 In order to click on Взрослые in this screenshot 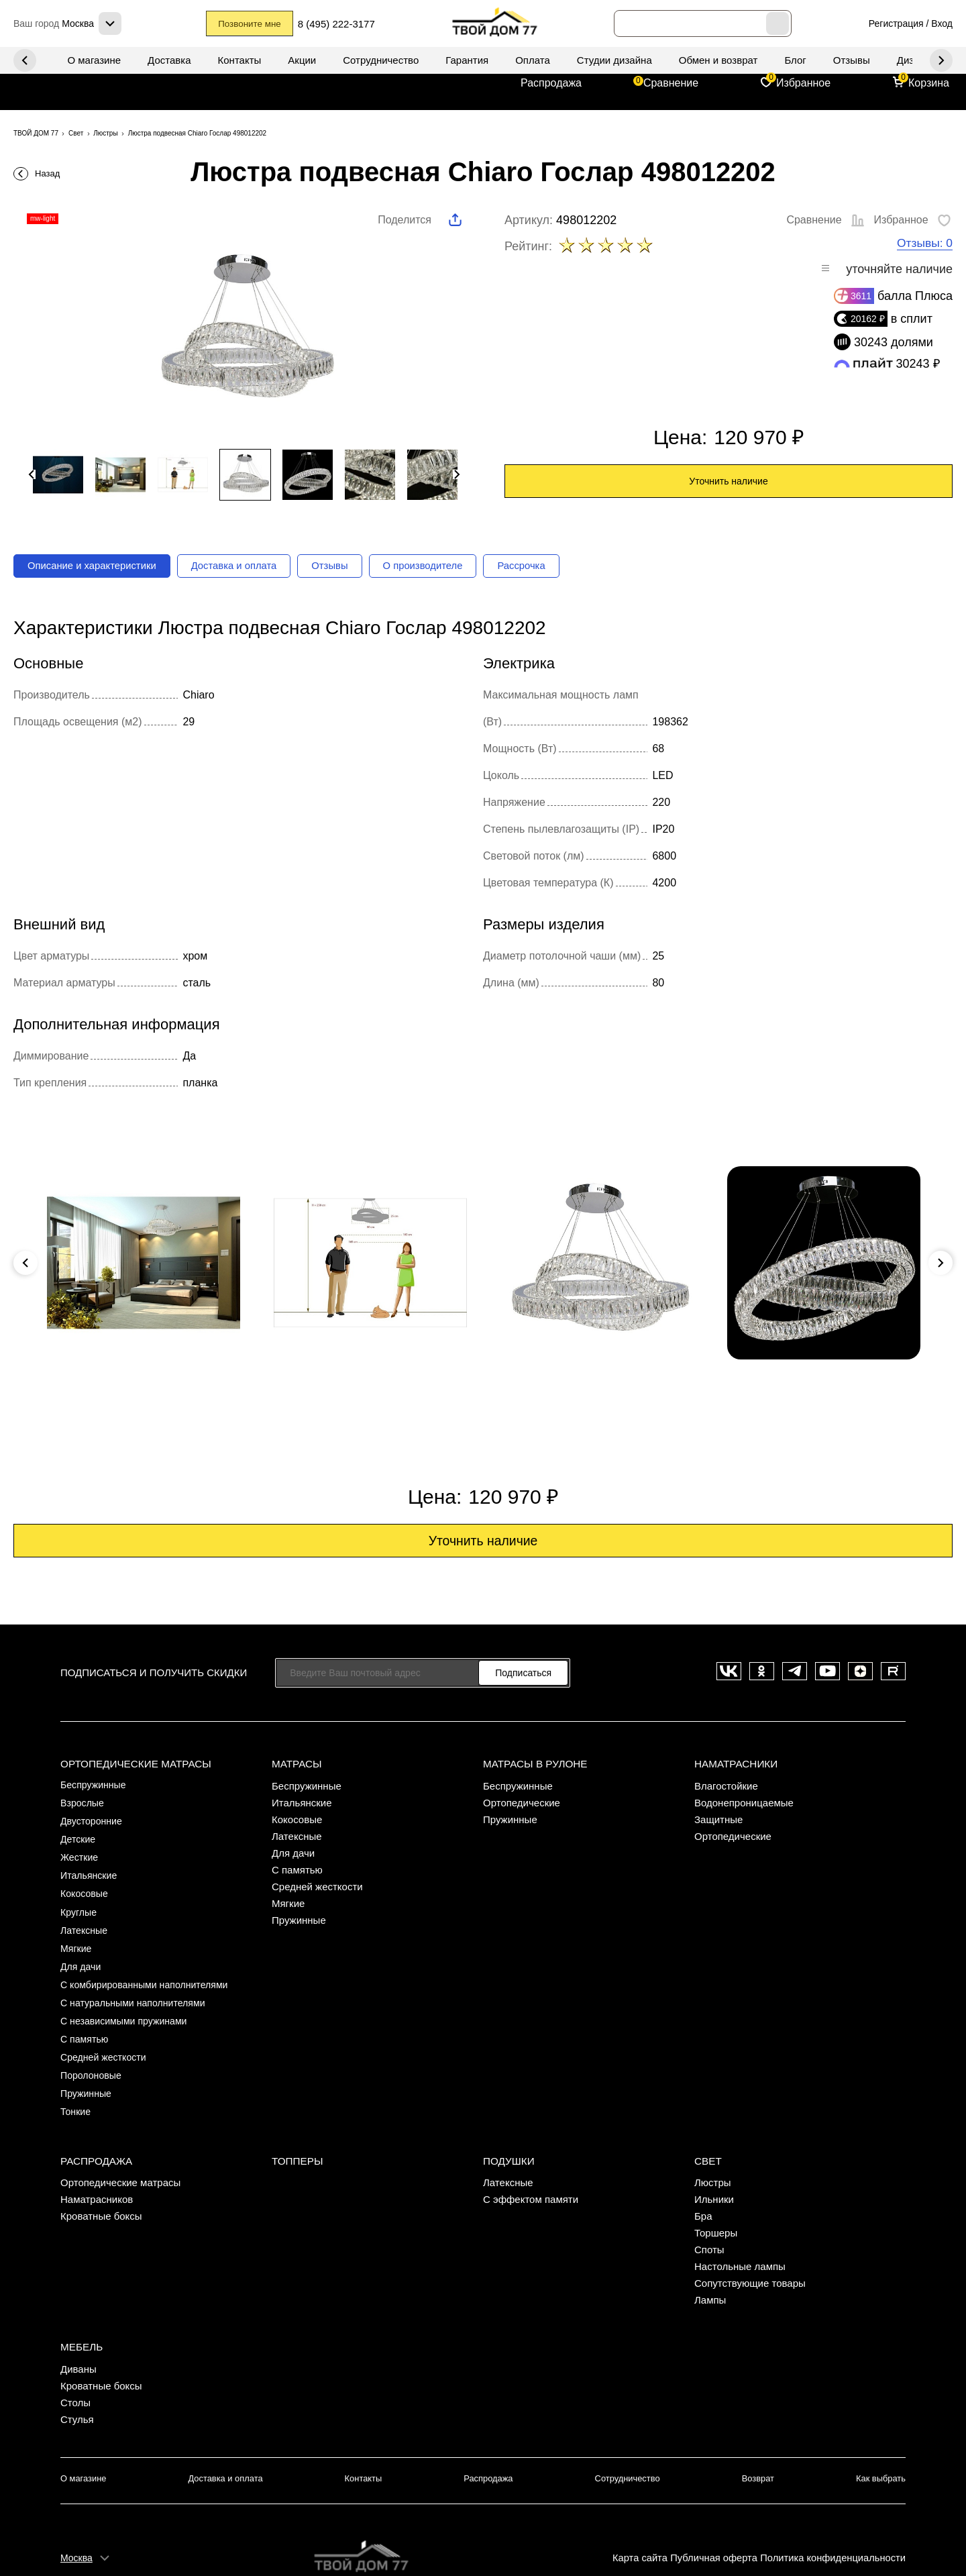, I will do `click(83, 1802)`.